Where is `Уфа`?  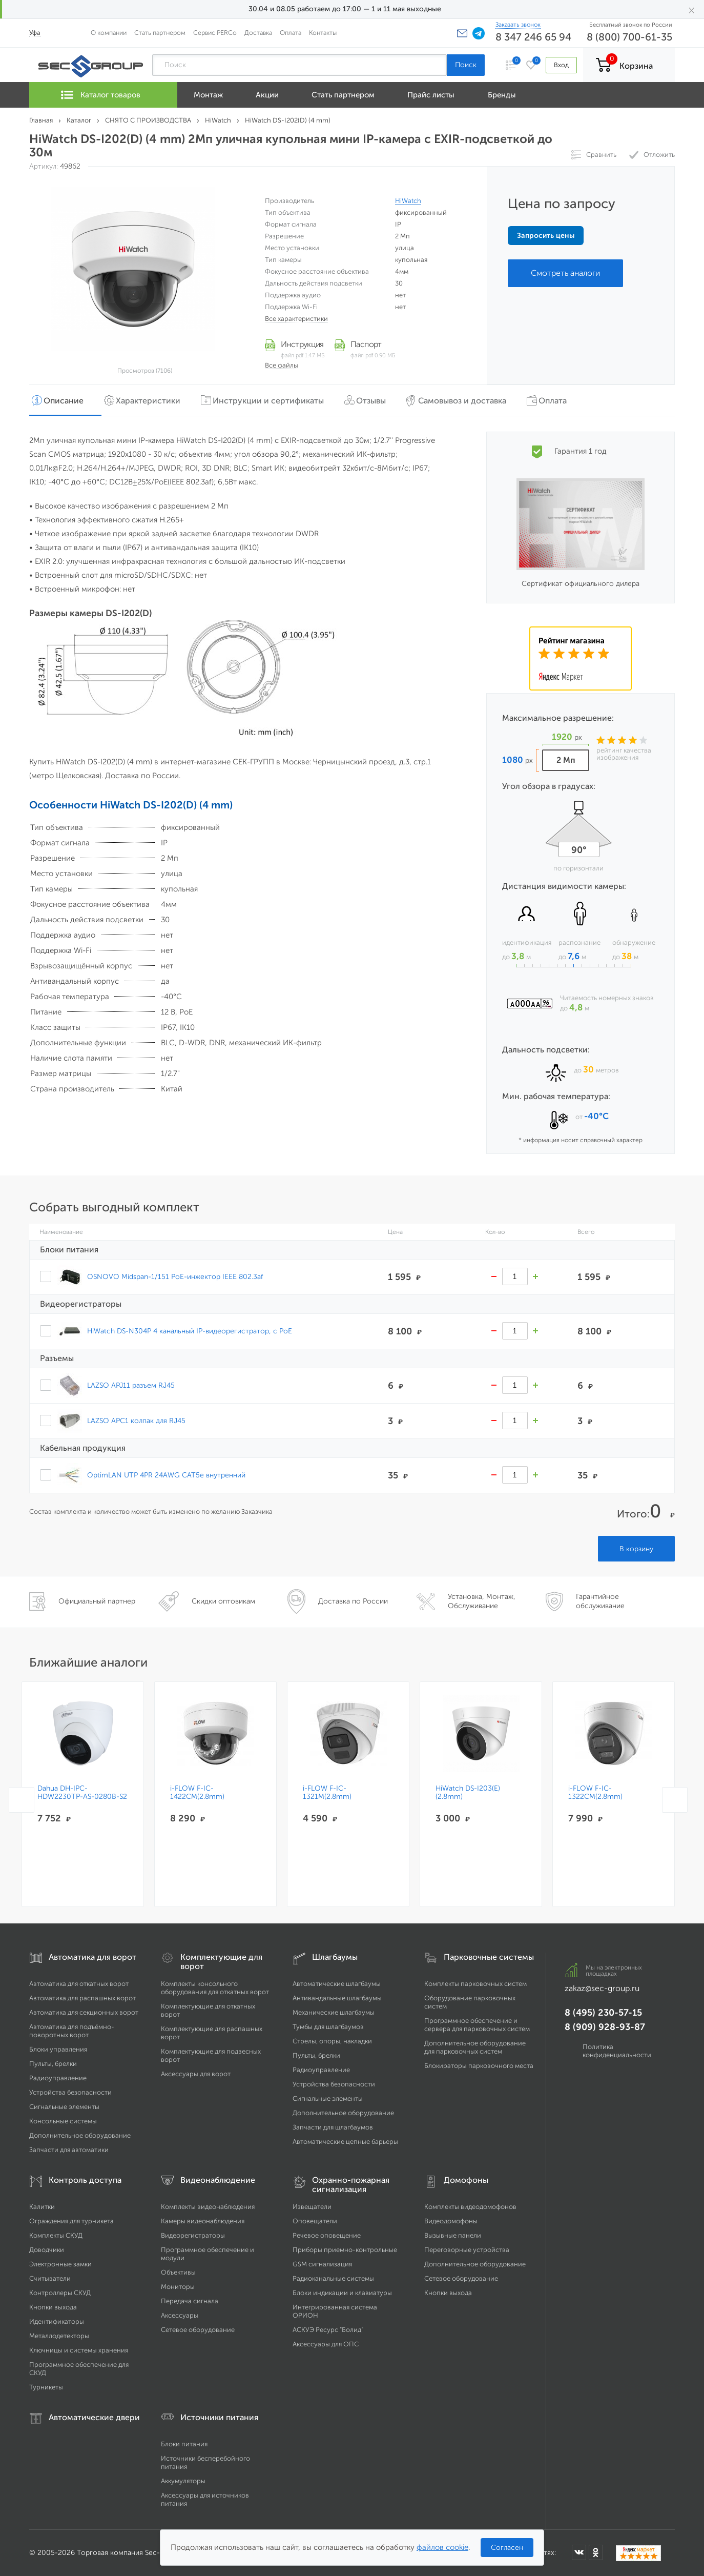 Уфа is located at coordinates (34, 32).